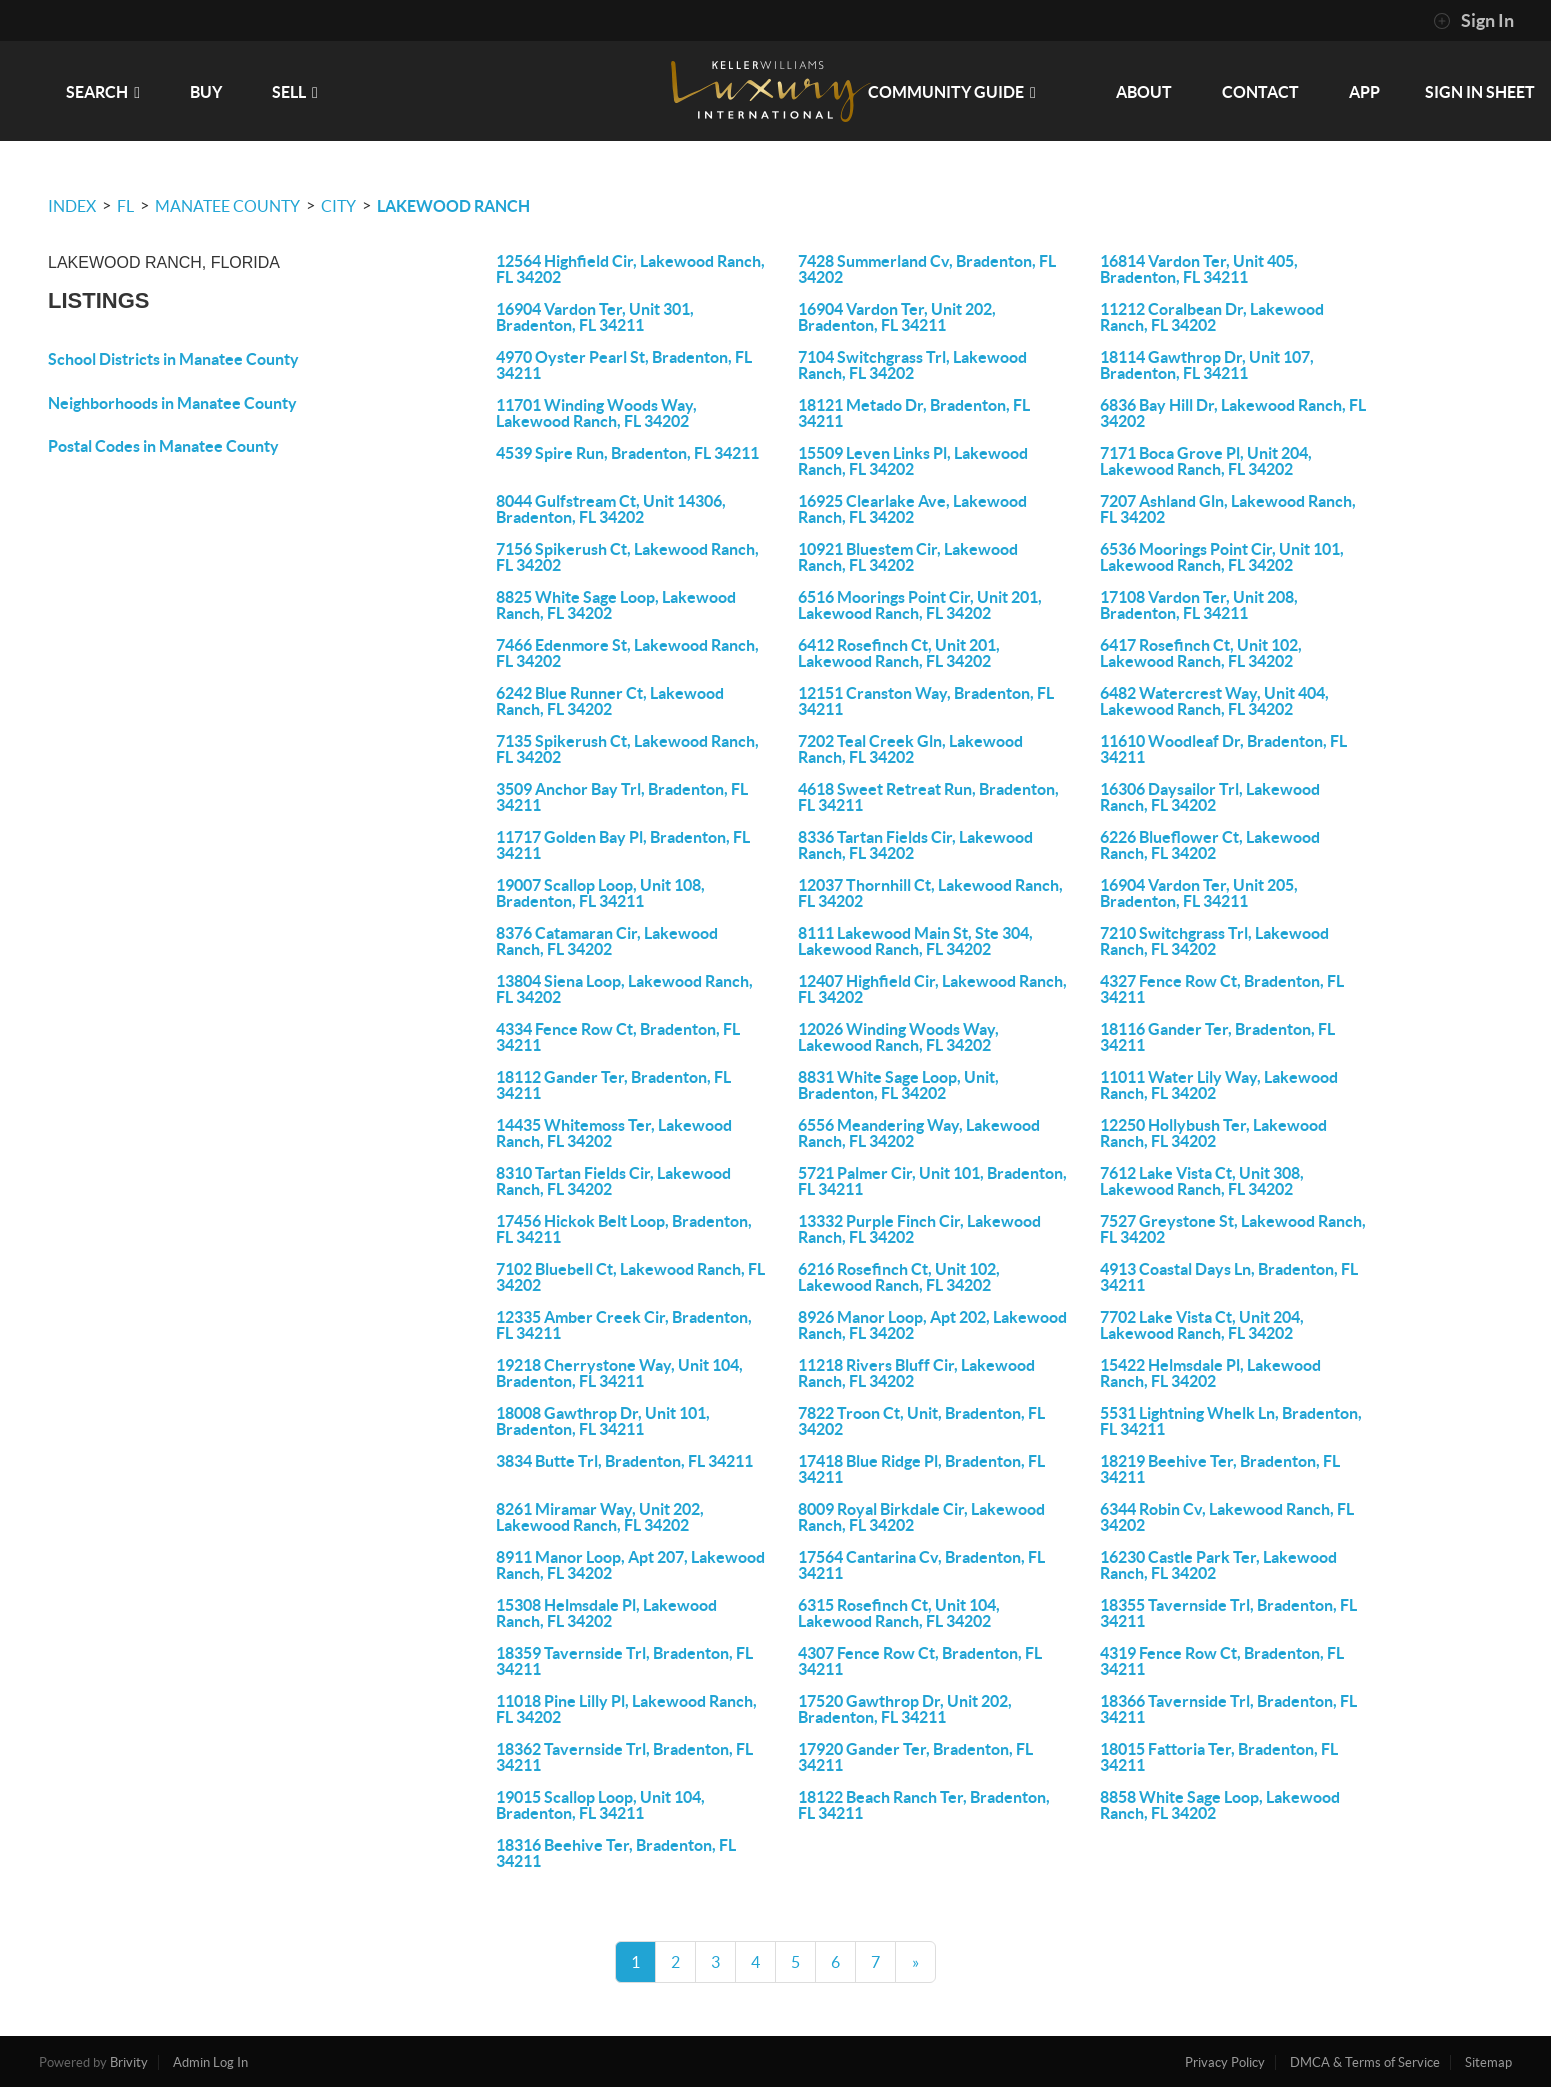  I want to click on 8831 White Sage Loop, Unit, Bradenton, FL 34202, so click(898, 1085).